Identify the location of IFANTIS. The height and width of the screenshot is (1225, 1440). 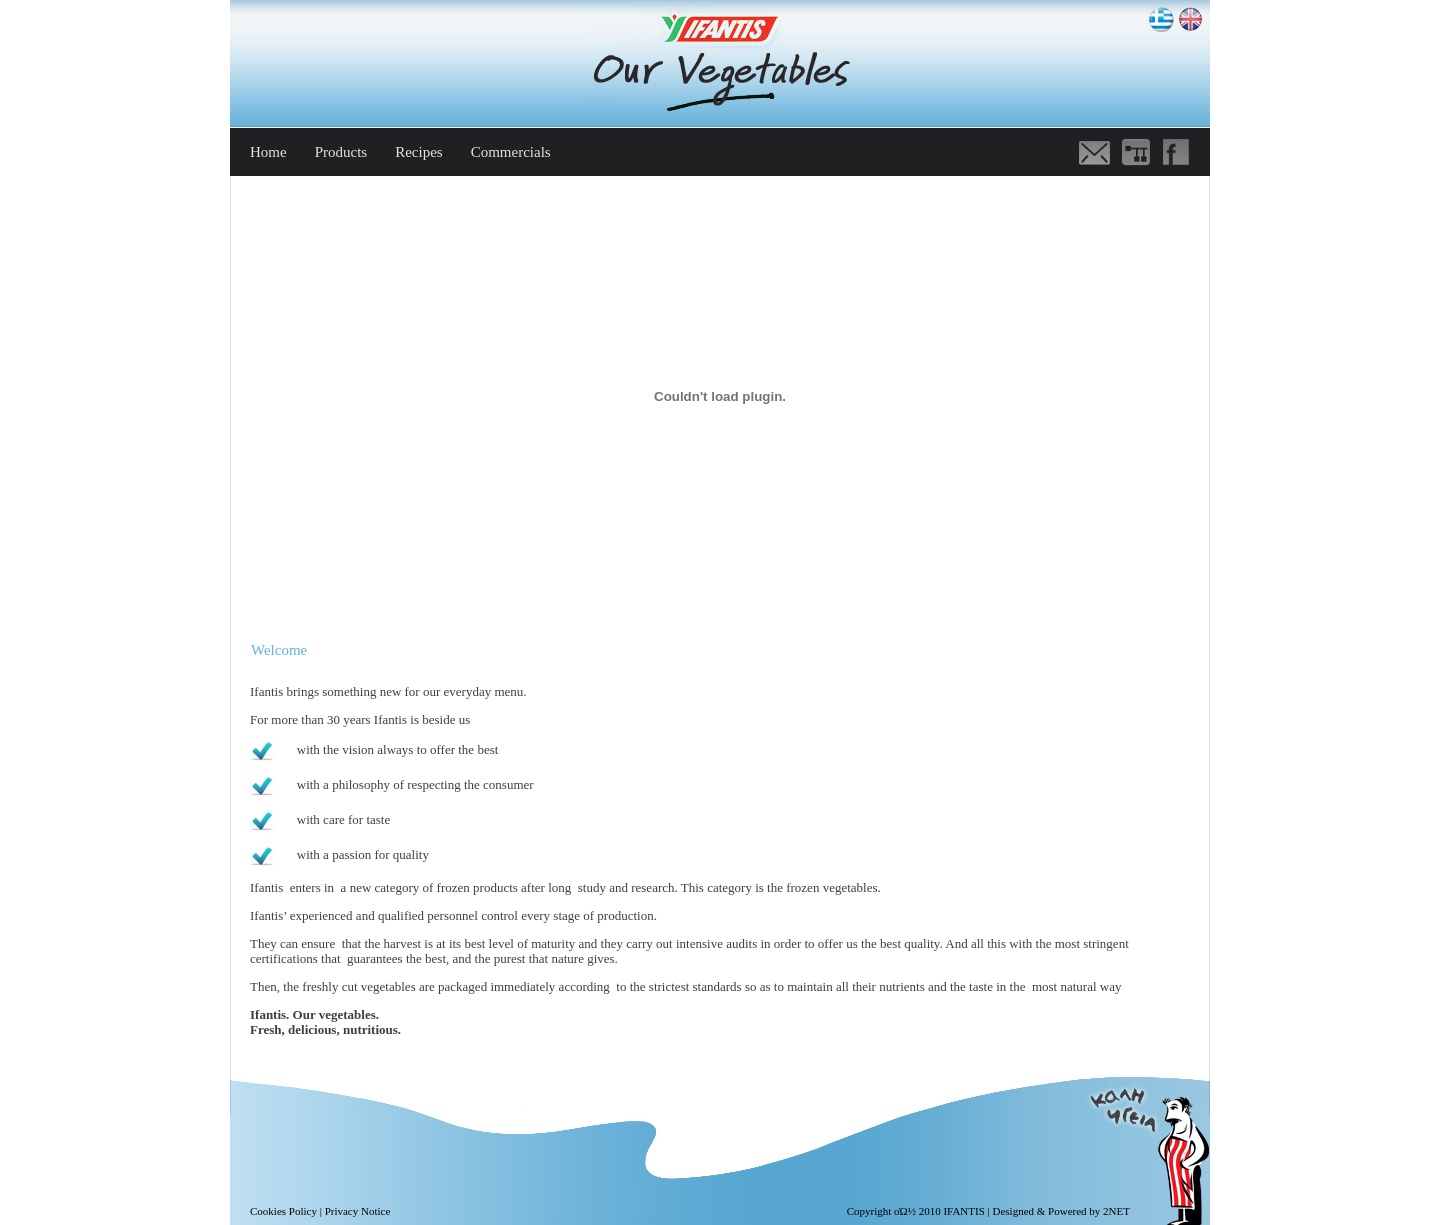
(963, 1211).